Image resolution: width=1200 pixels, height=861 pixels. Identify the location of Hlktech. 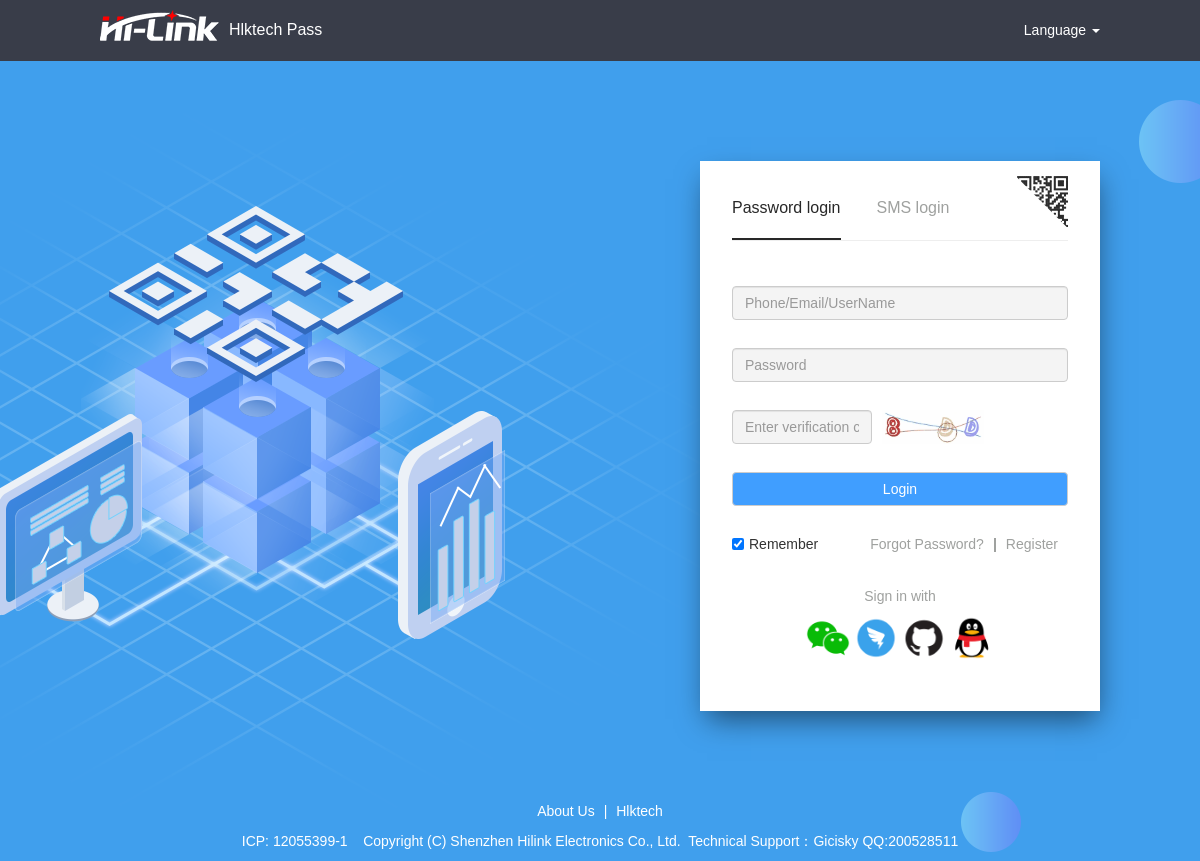
(639, 811).